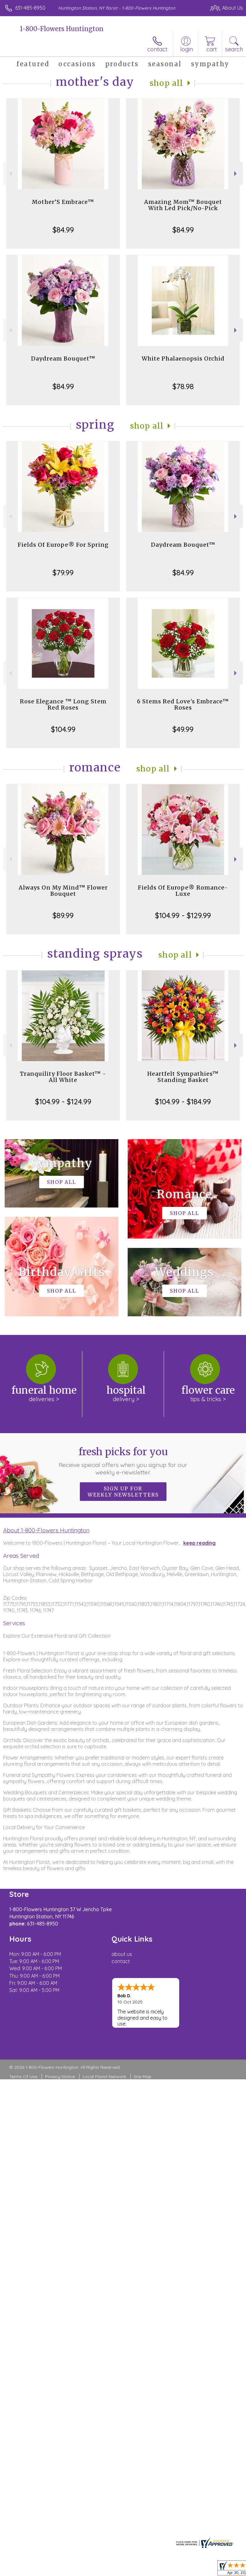 This screenshot has width=246, height=2576. What do you see at coordinates (183, 915) in the screenshot?
I see `$104.99 - $129.99` at bounding box center [183, 915].